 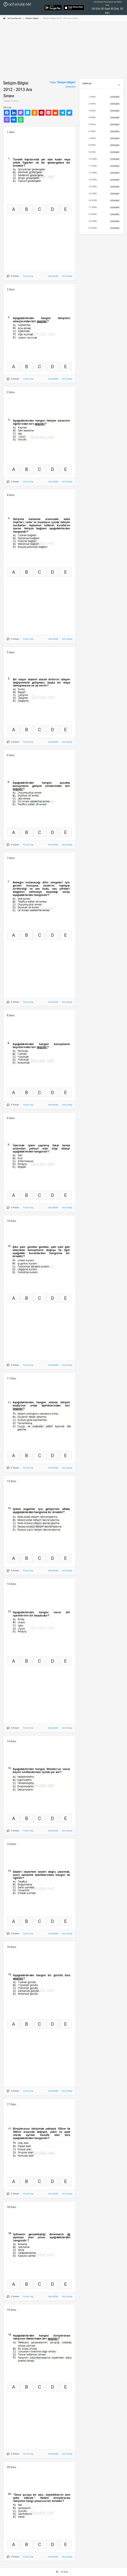 What do you see at coordinates (104, 117) in the screenshot?
I see `4.SORU` at bounding box center [104, 117].